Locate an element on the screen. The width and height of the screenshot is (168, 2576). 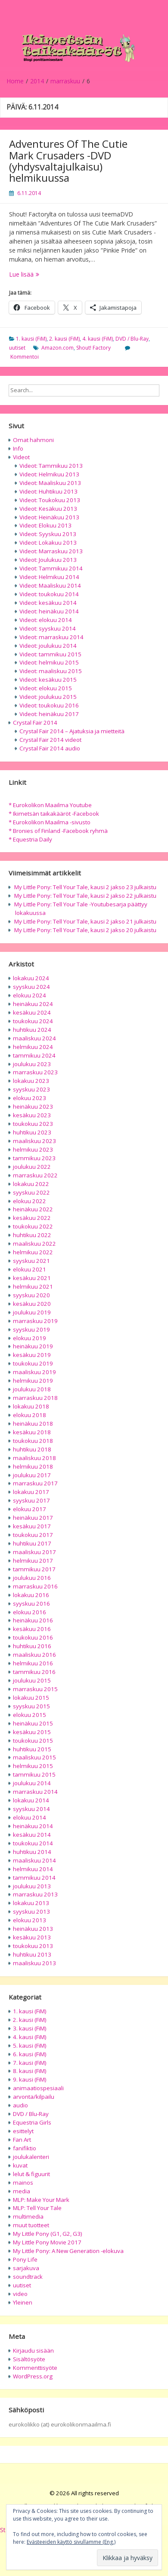
helmikuu 2021 is located at coordinates (33, 1286).